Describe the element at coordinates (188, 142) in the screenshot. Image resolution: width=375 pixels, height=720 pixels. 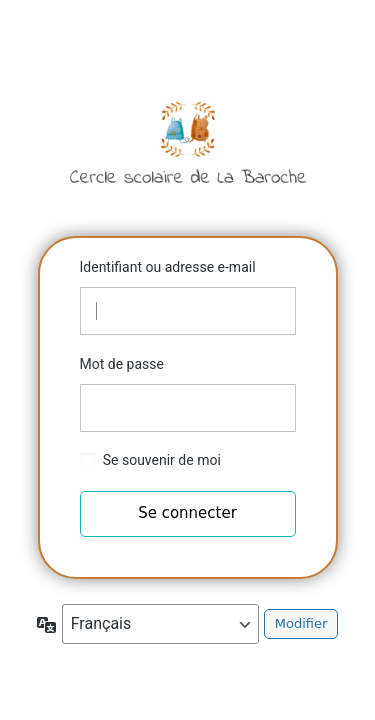
I see `Cercle scolaire de la Baroche` at that location.